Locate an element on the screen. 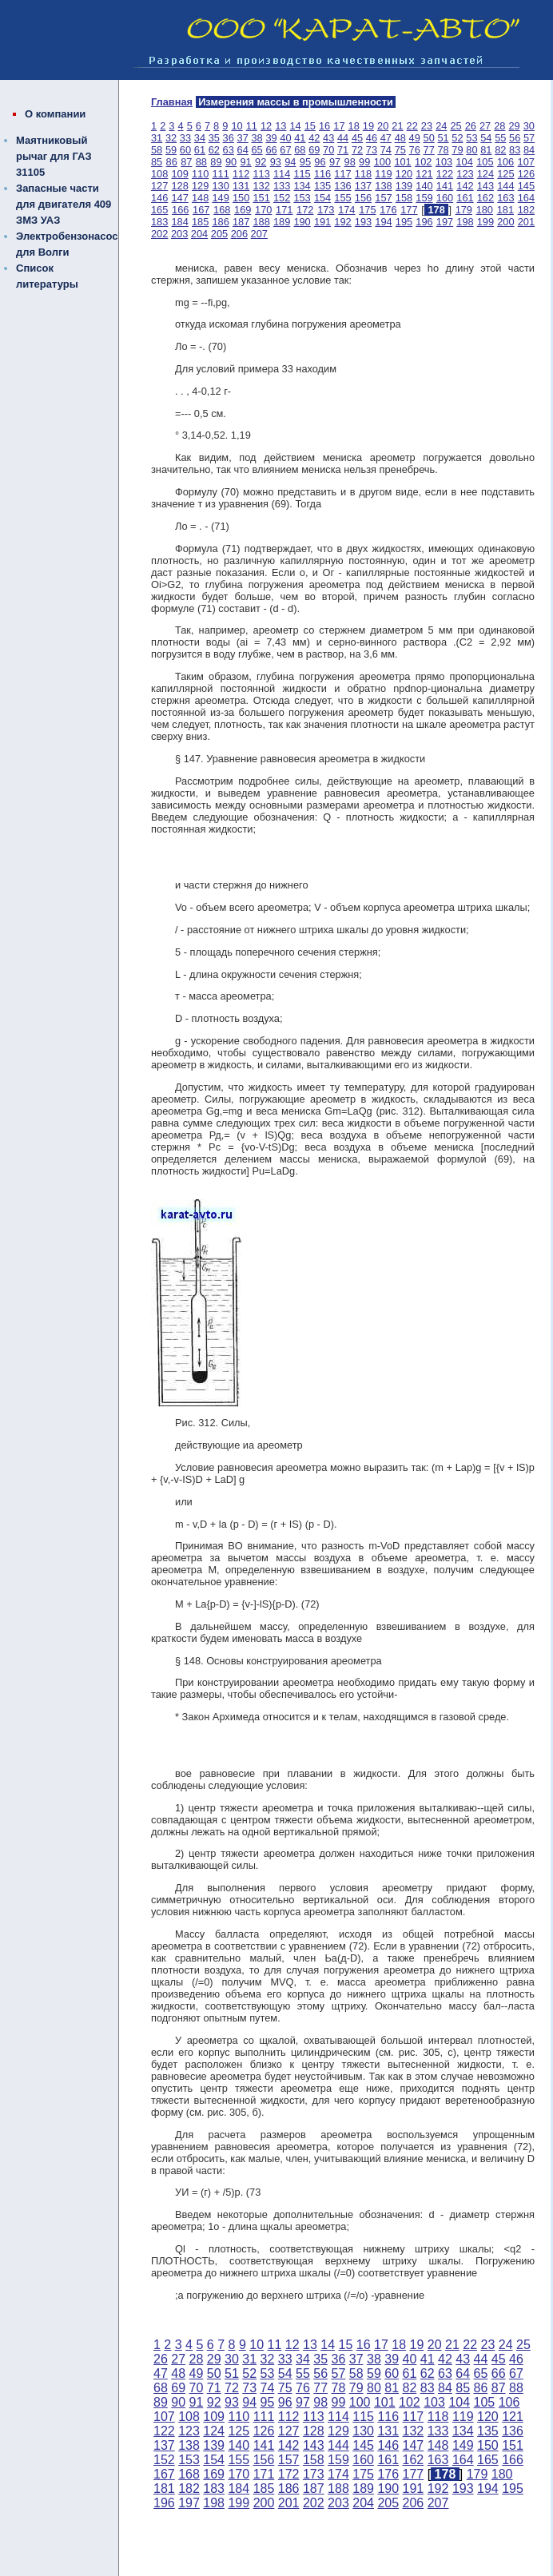 The height and width of the screenshot is (2576, 553). 176 is located at coordinates (388, 210).